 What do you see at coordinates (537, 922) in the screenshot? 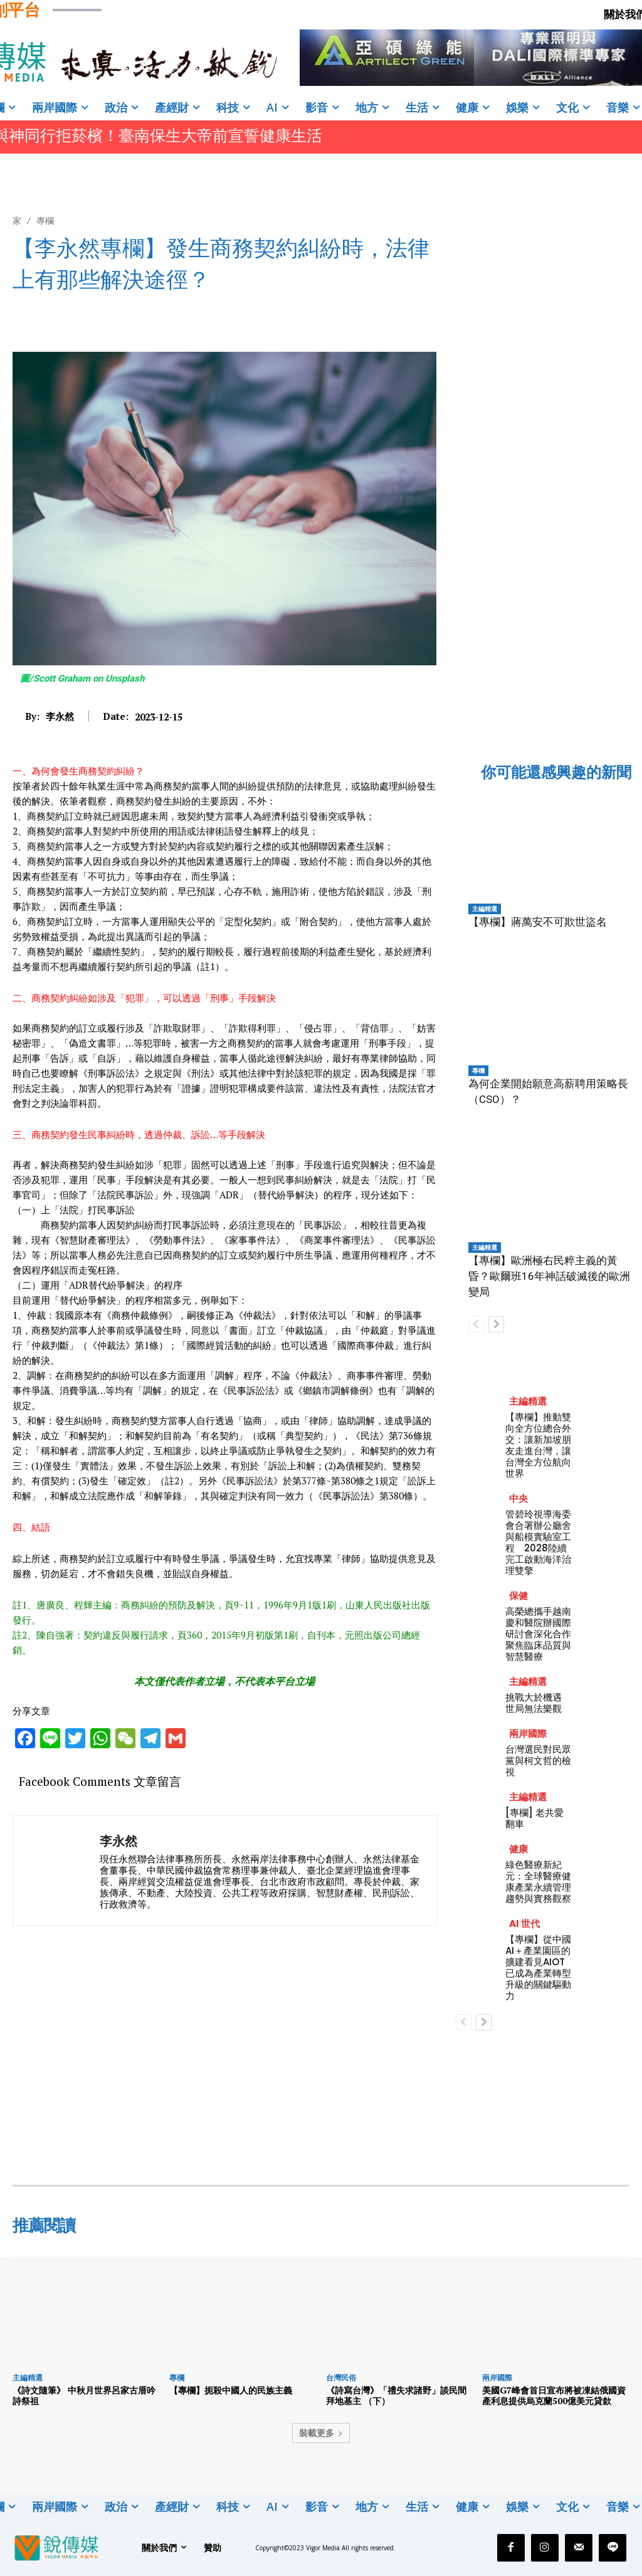
I see `【專欄】蔣萬安不可欺世盜名` at bounding box center [537, 922].